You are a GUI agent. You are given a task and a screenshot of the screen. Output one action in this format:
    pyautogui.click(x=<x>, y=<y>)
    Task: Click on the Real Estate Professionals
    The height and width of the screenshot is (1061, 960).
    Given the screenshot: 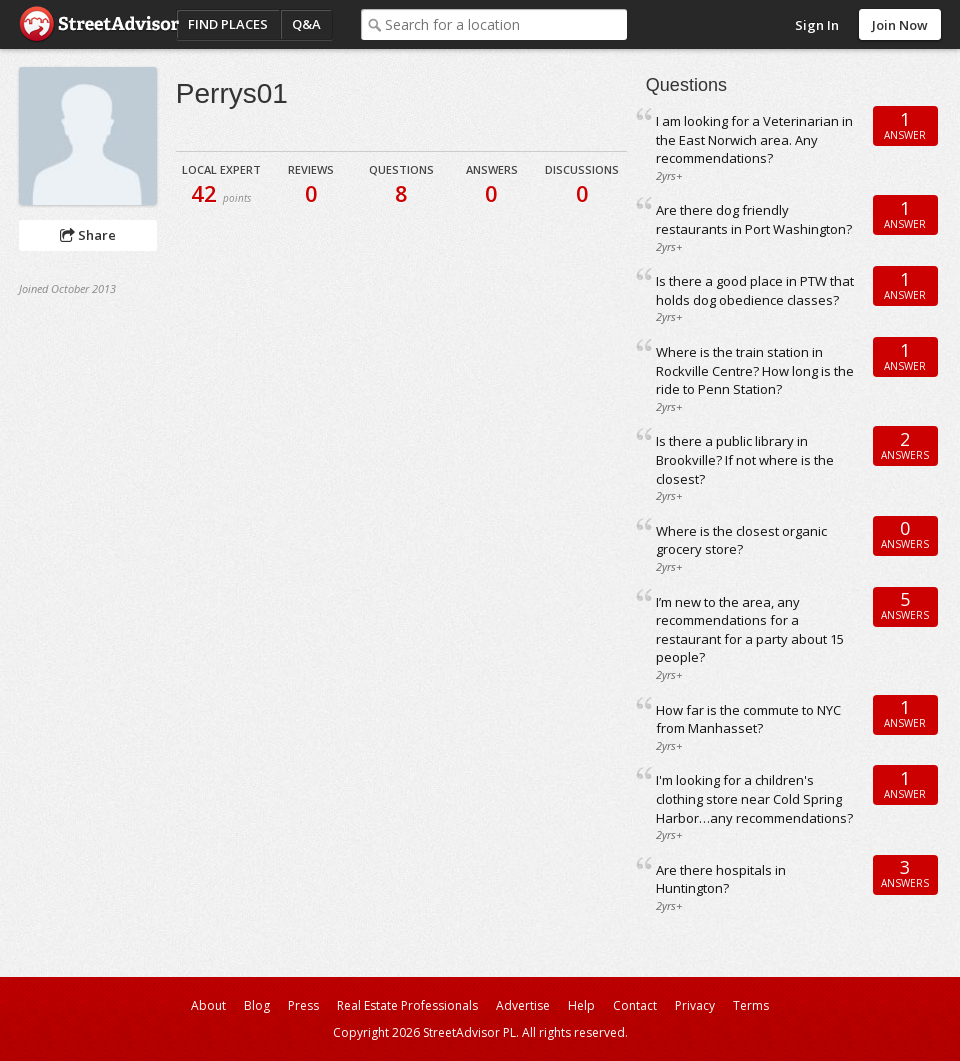 What is the action you would take?
    pyautogui.click(x=407, y=1005)
    